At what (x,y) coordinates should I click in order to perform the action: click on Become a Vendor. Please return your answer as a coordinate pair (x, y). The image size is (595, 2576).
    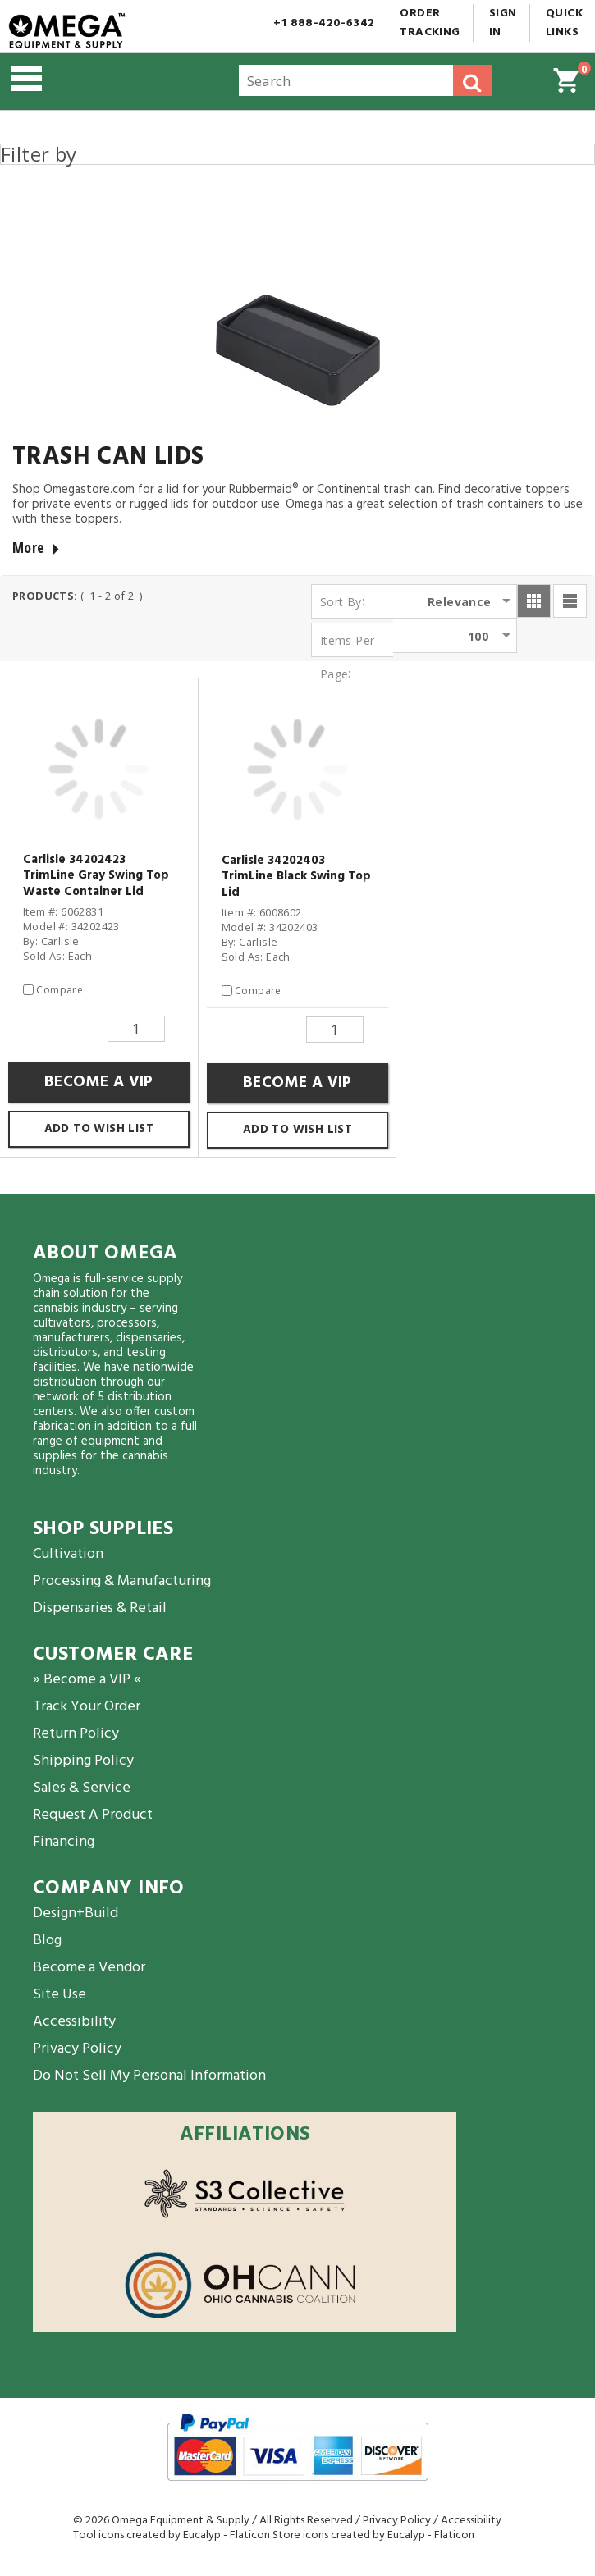
    Looking at the image, I should click on (89, 1968).